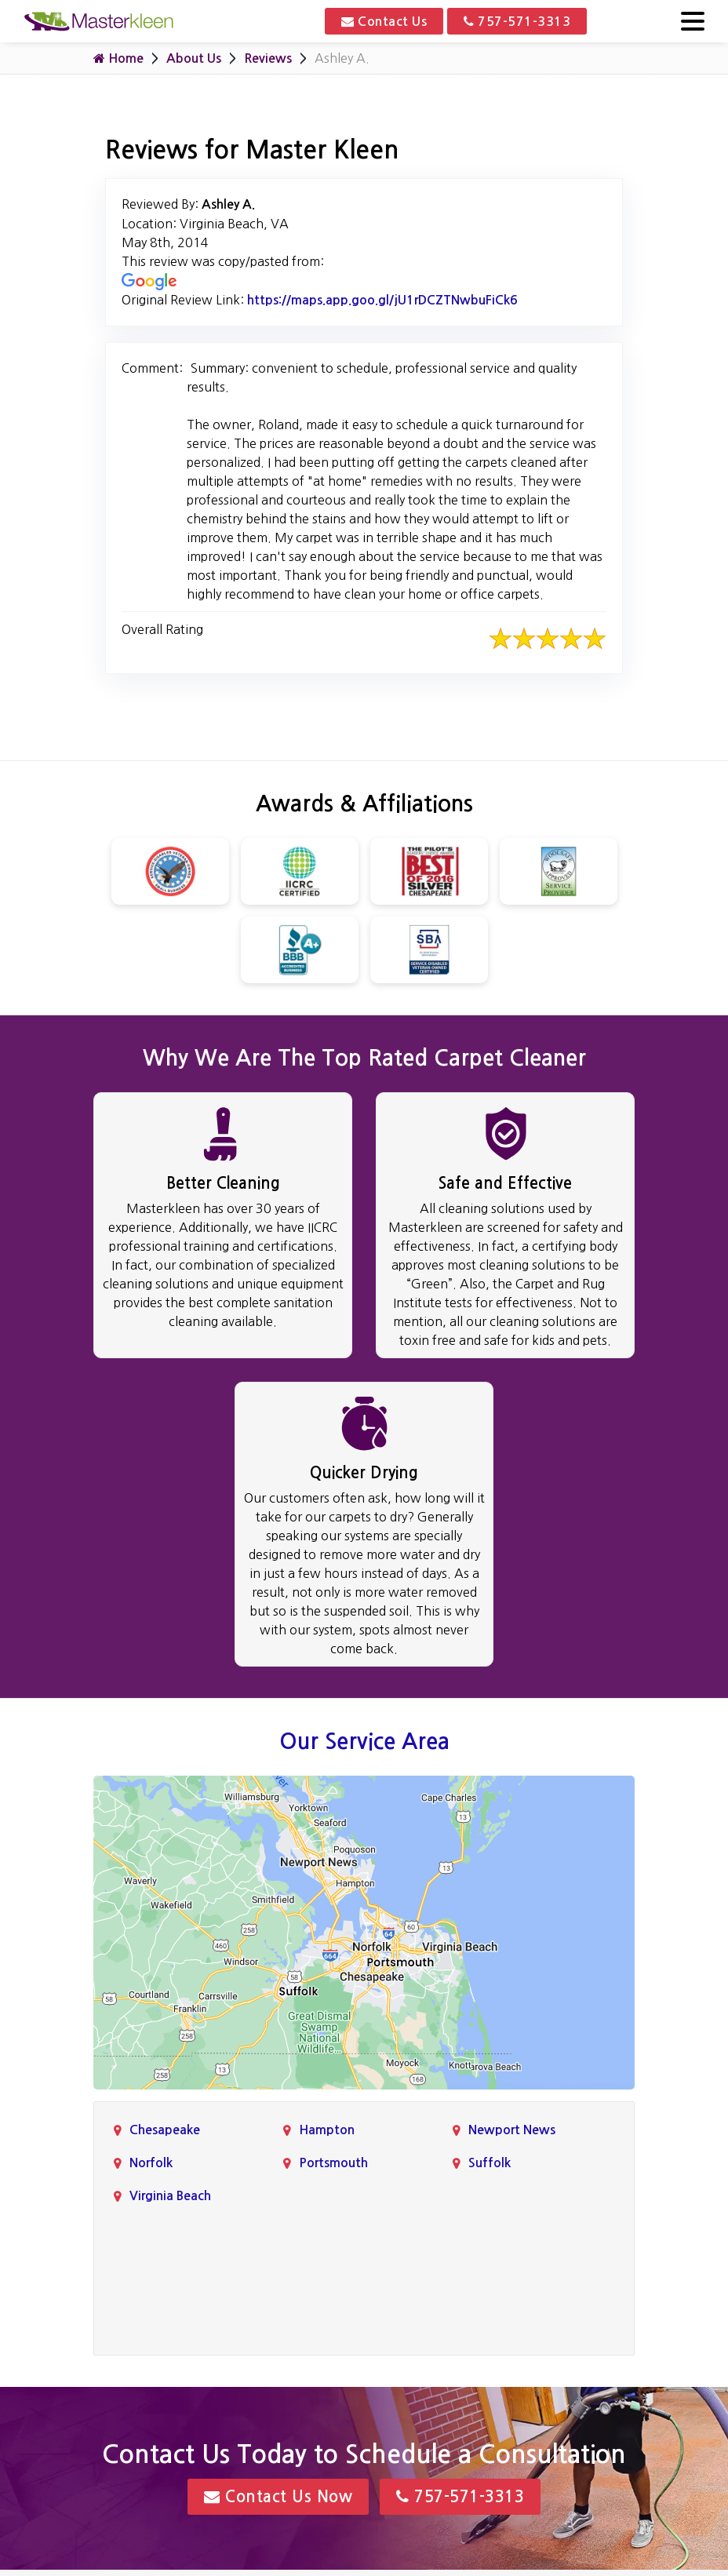 This screenshot has height=2576, width=728. I want to click on Home, so click(118, 58).